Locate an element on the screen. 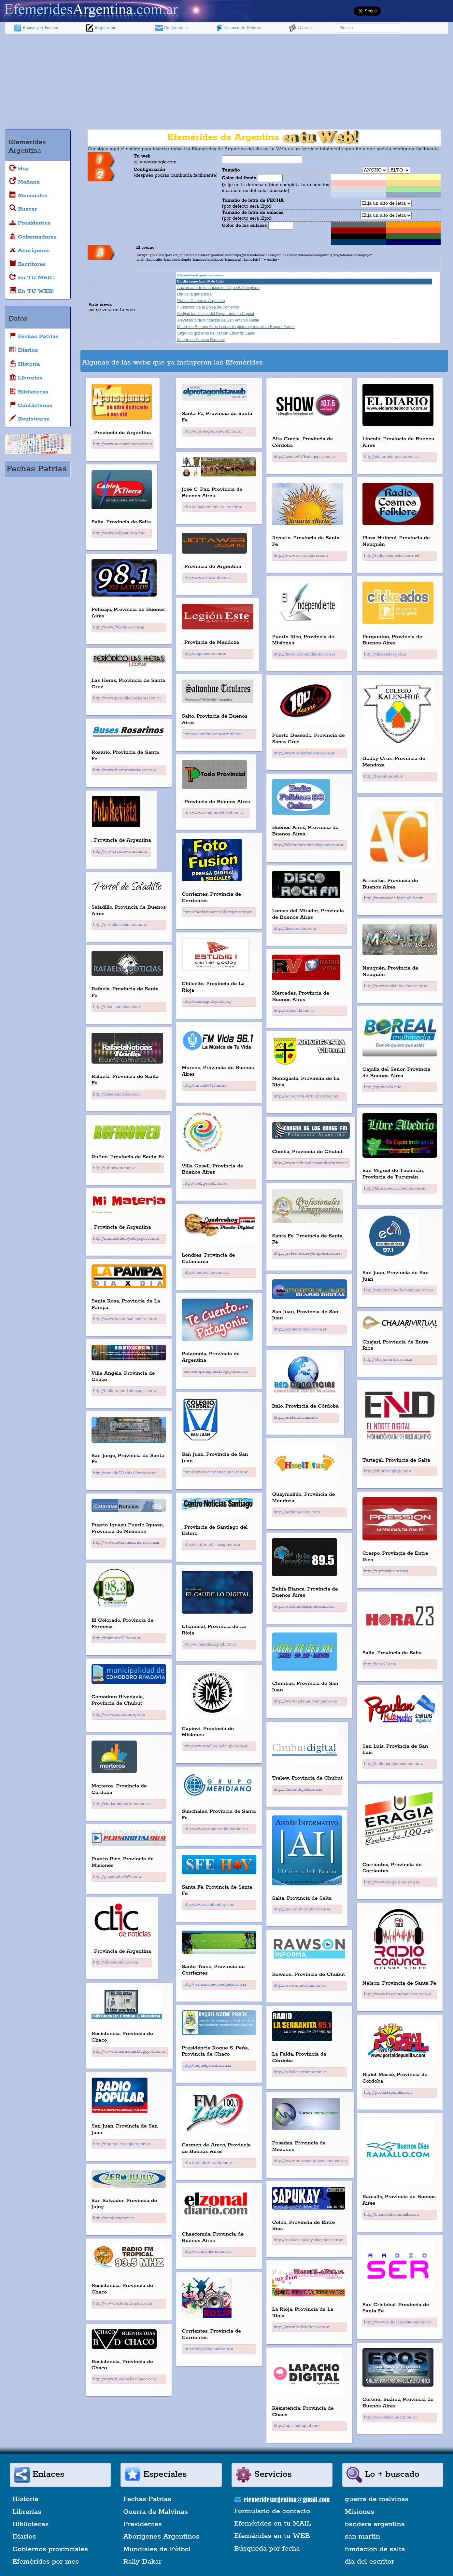 This screenshot has height=2576, width=453. http://mimateriahoy.blogspot.com.ar is located at coordinates (126, 1238).